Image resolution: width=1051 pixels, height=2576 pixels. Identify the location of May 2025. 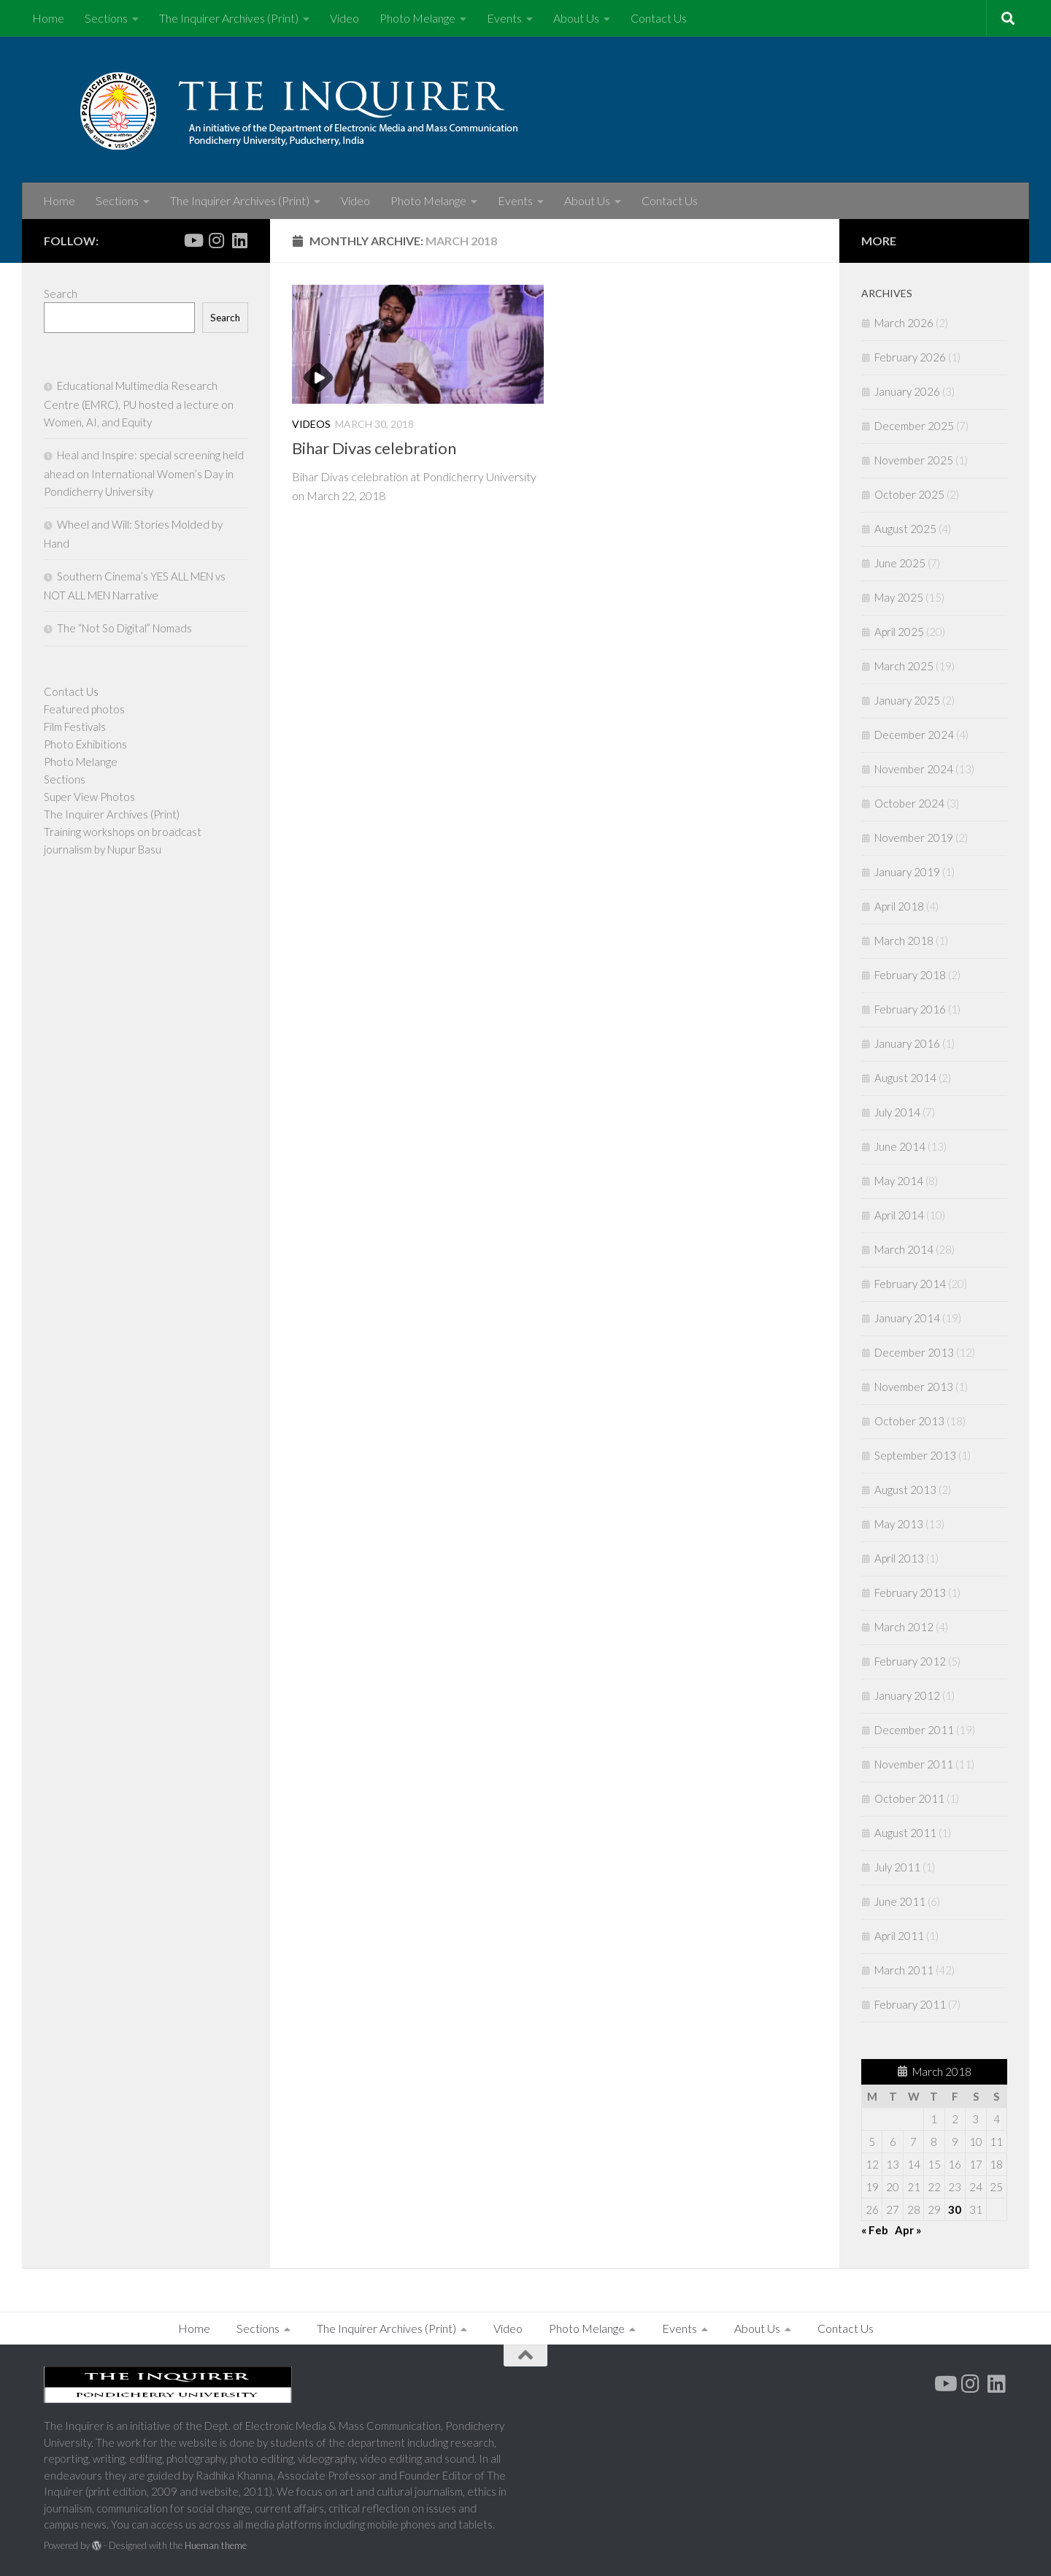
(898, 597).